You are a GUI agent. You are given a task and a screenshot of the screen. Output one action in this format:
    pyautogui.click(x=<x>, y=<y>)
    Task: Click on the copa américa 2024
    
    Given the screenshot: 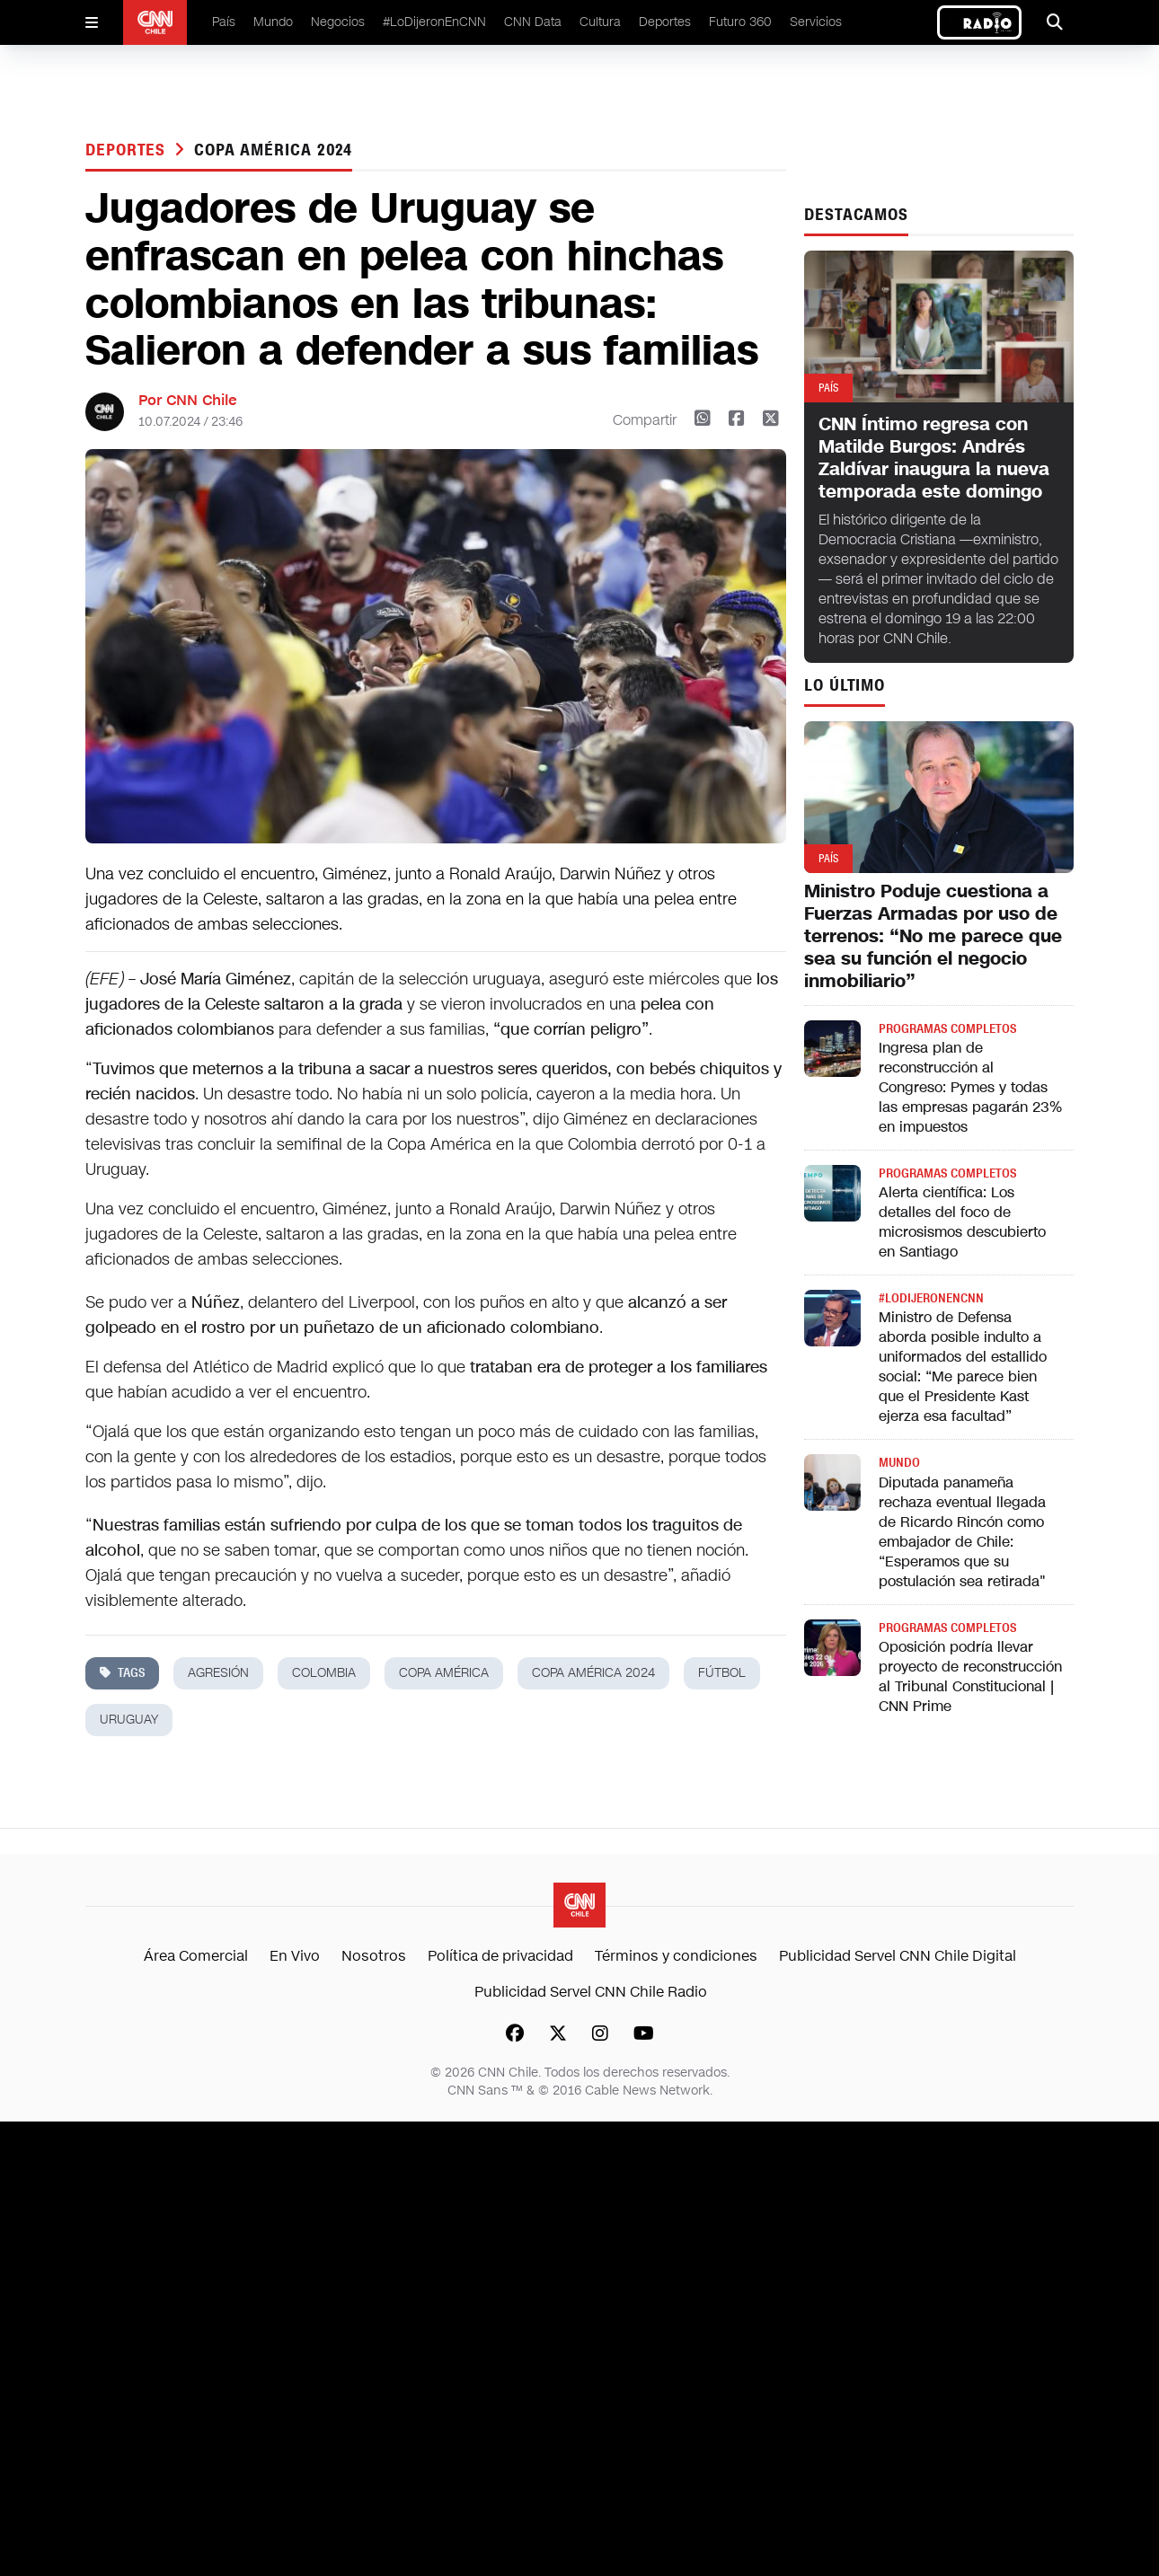 What is the action you would take?
    pyautogui.click(x=273, y=150)
    